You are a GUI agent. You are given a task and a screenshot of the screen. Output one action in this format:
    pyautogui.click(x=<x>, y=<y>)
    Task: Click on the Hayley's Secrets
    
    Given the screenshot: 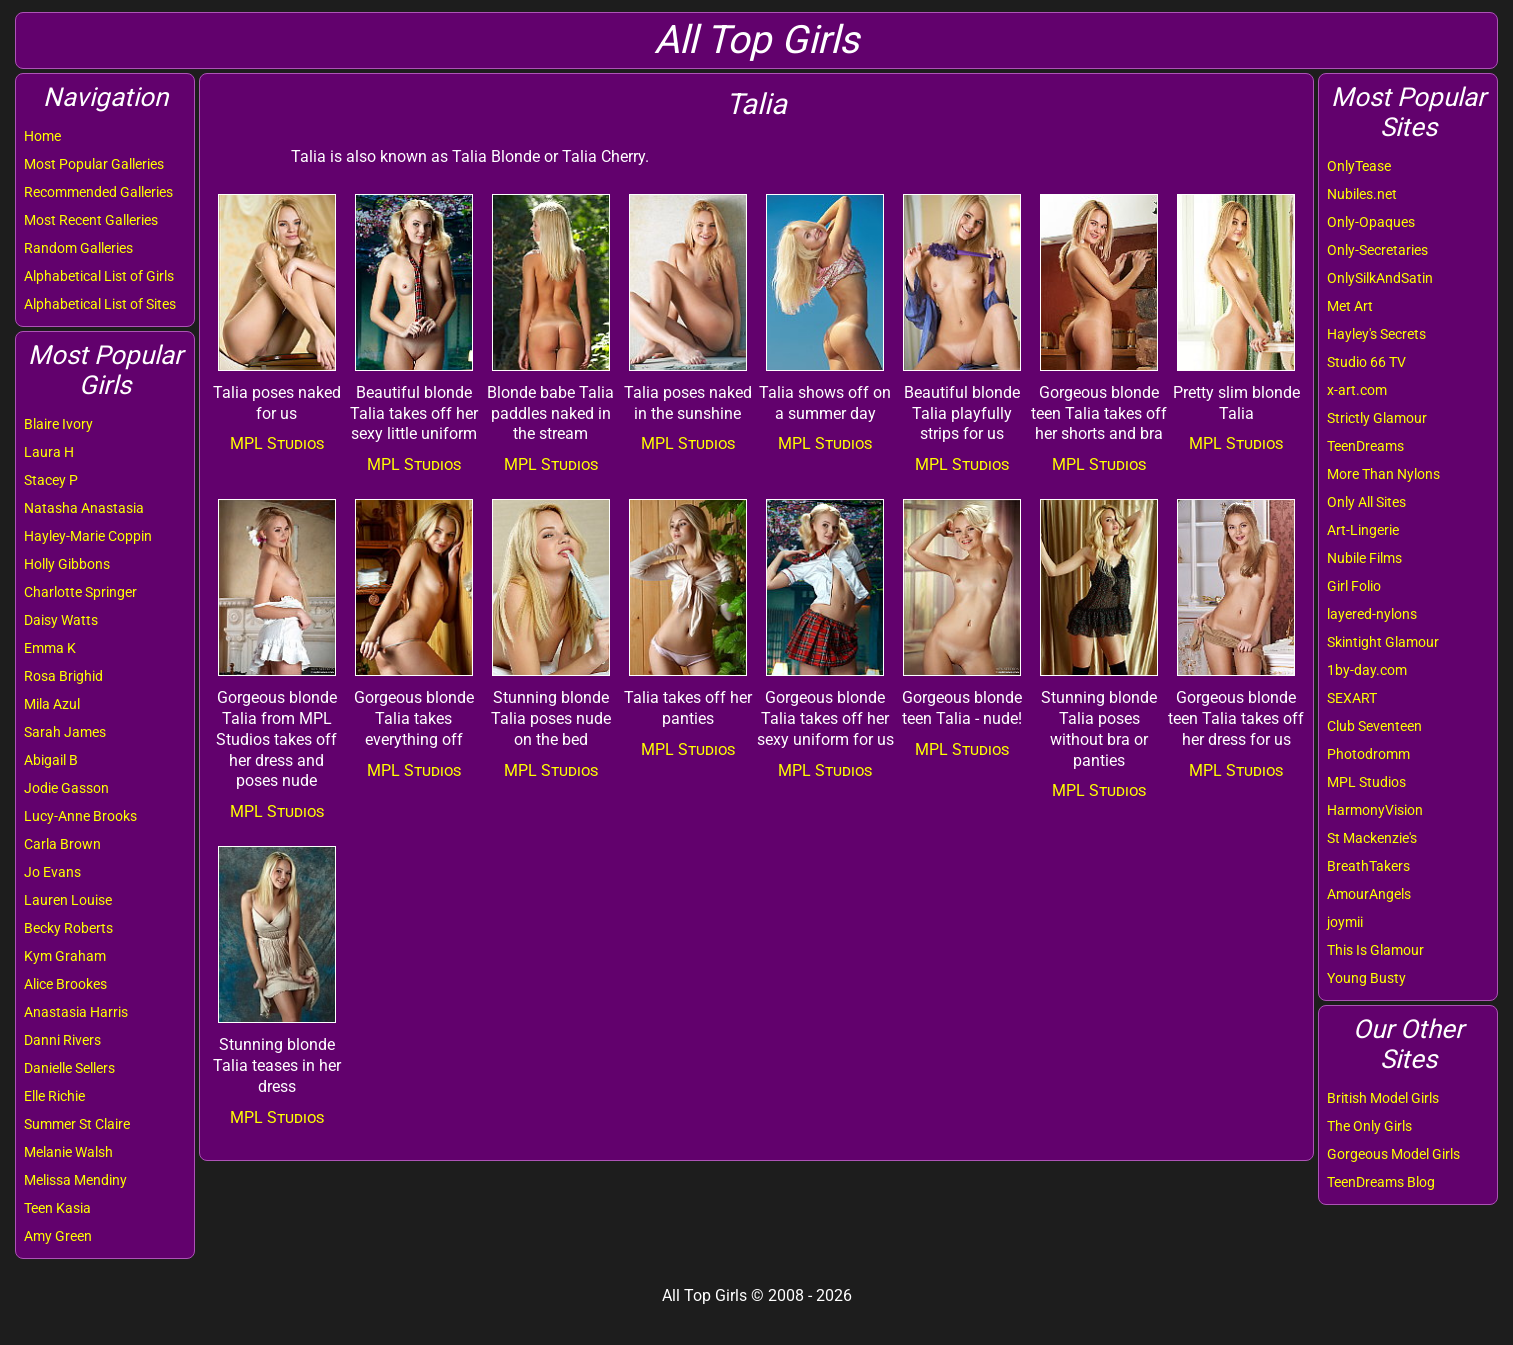 What is the action you would take?
    pyautogui.click(x=1376, y=334)
    